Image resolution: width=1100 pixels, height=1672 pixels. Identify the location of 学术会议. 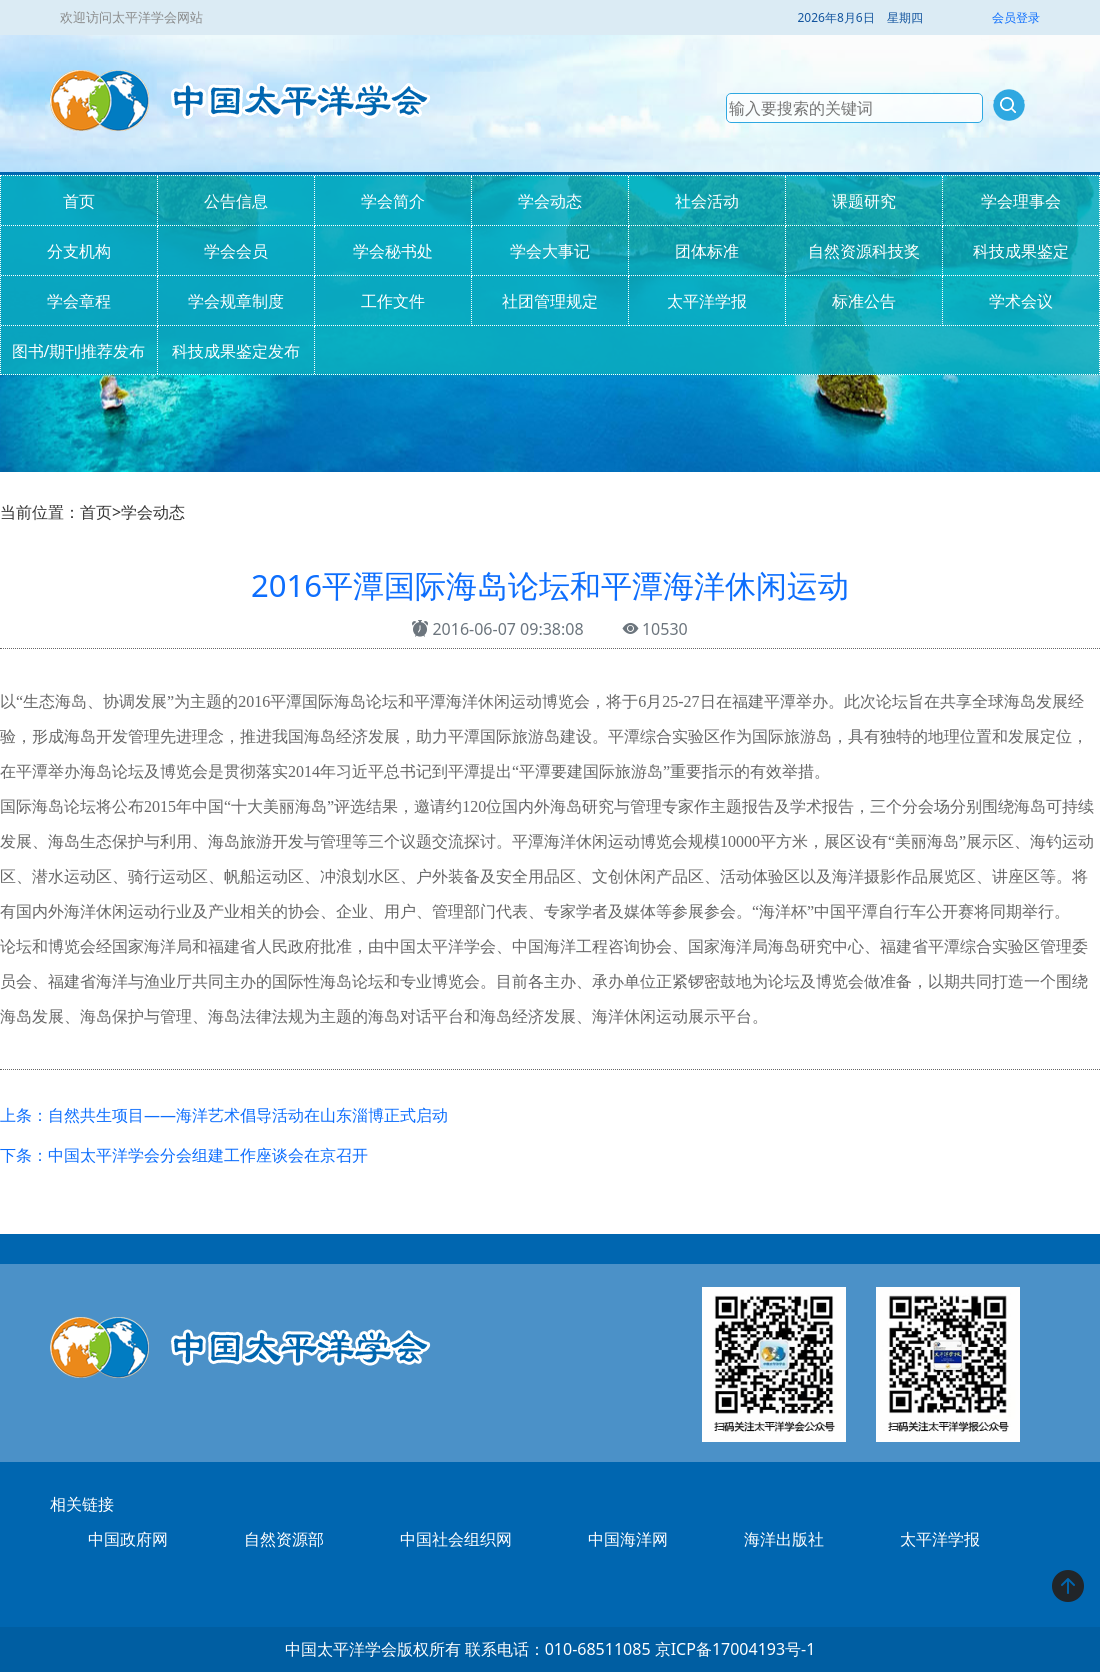
(1021, 301).